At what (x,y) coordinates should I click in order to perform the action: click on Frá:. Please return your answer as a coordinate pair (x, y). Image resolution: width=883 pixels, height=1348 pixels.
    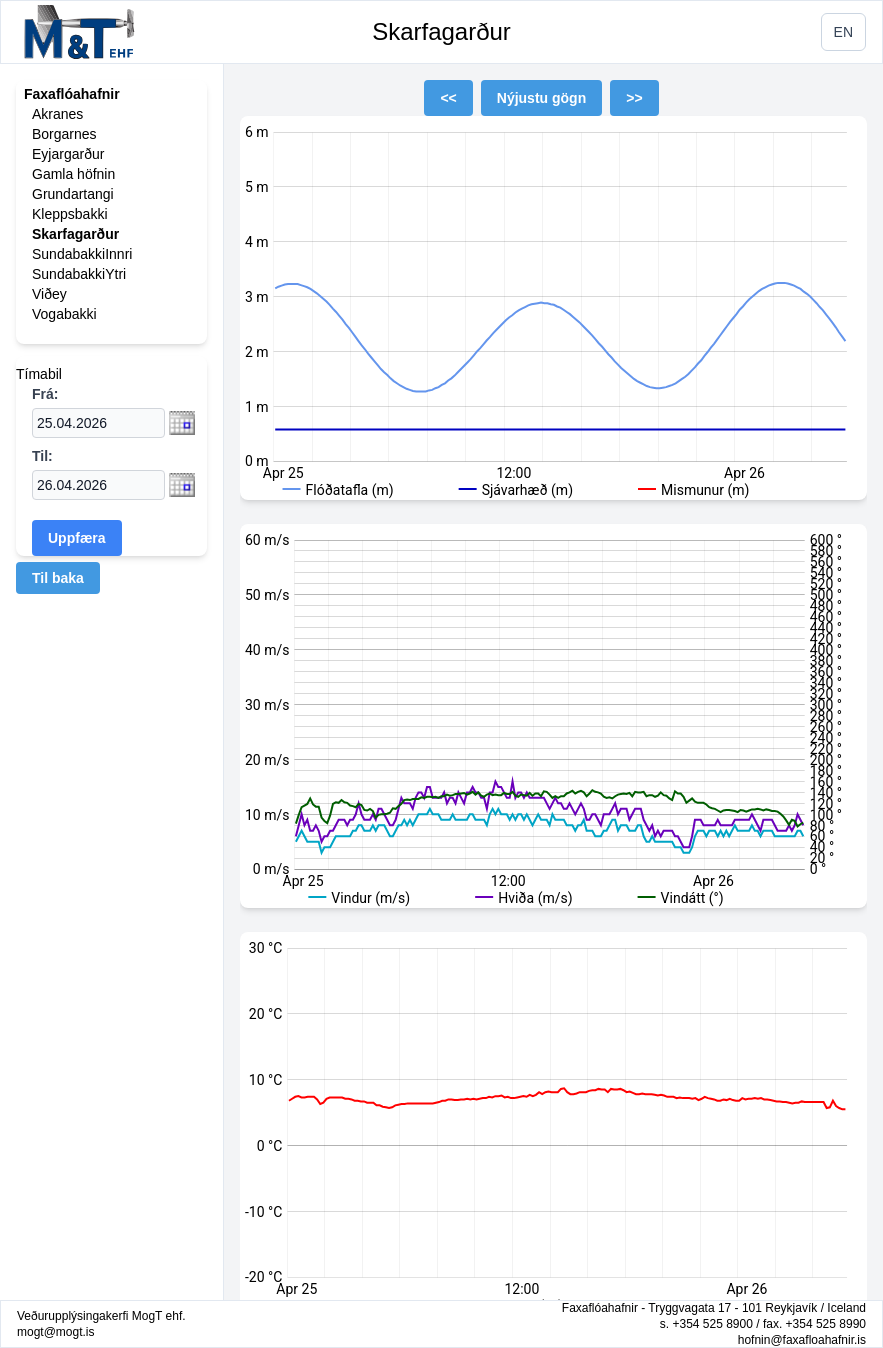
    Looking at the image, I should click on (45, 394).